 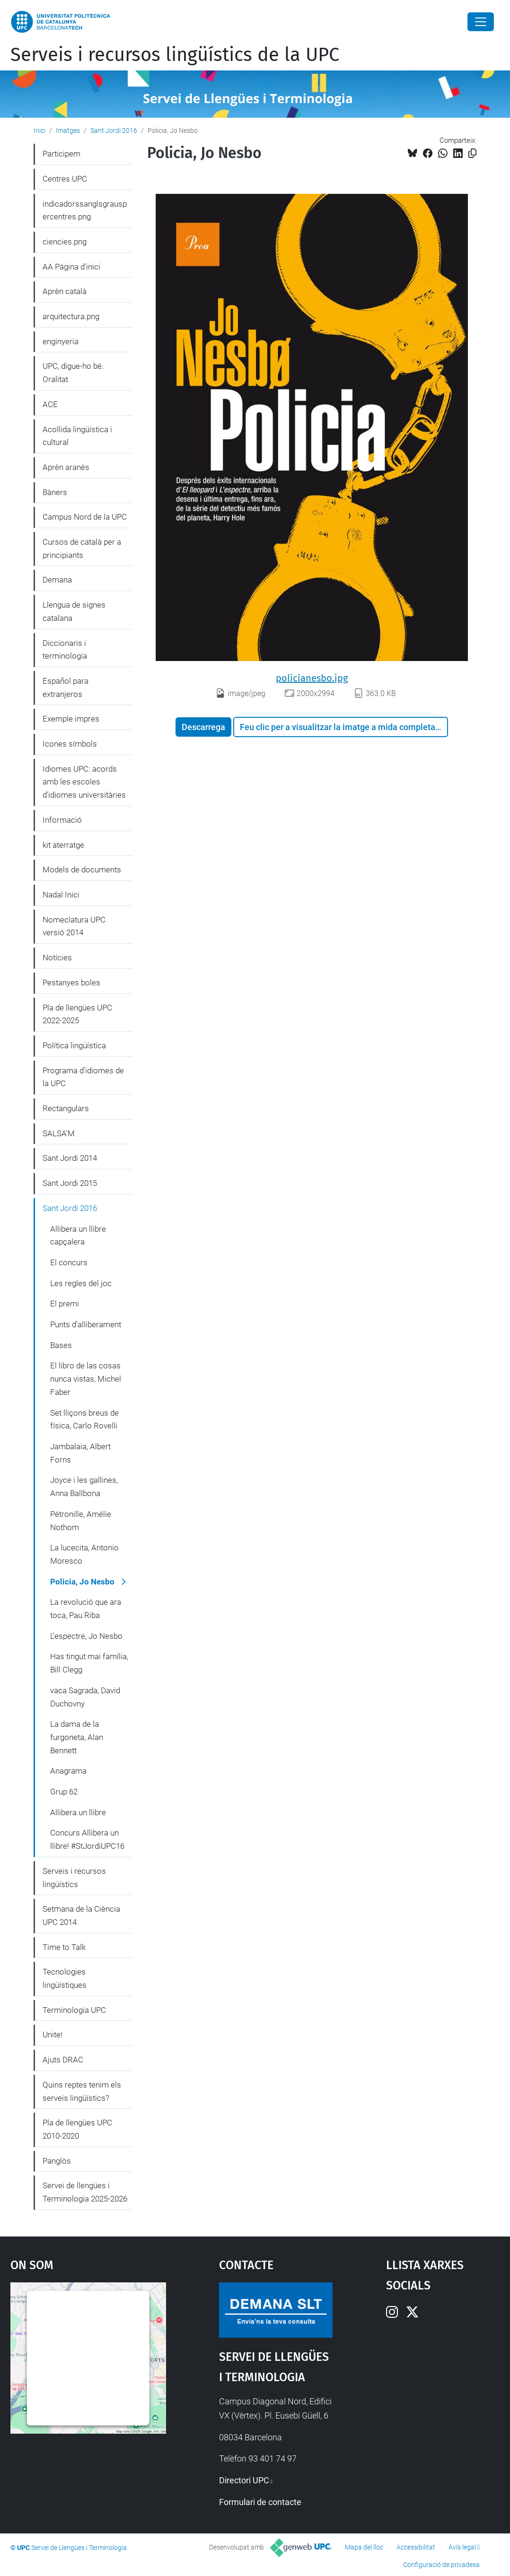 What do you see at coordinates (415, 2547) in the screenshot?
I see `Accessibilitat` at bounding box center [415, 2547].